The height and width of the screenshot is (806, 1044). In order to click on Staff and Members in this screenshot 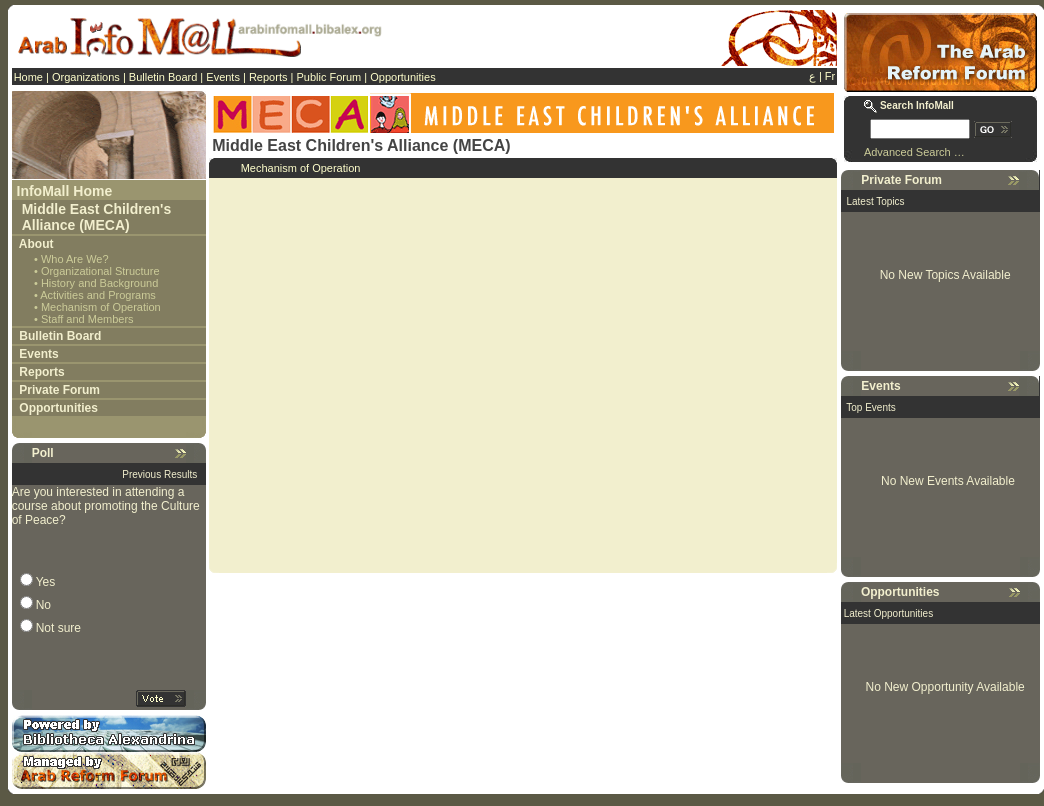, I will do `click(87, 319)`.